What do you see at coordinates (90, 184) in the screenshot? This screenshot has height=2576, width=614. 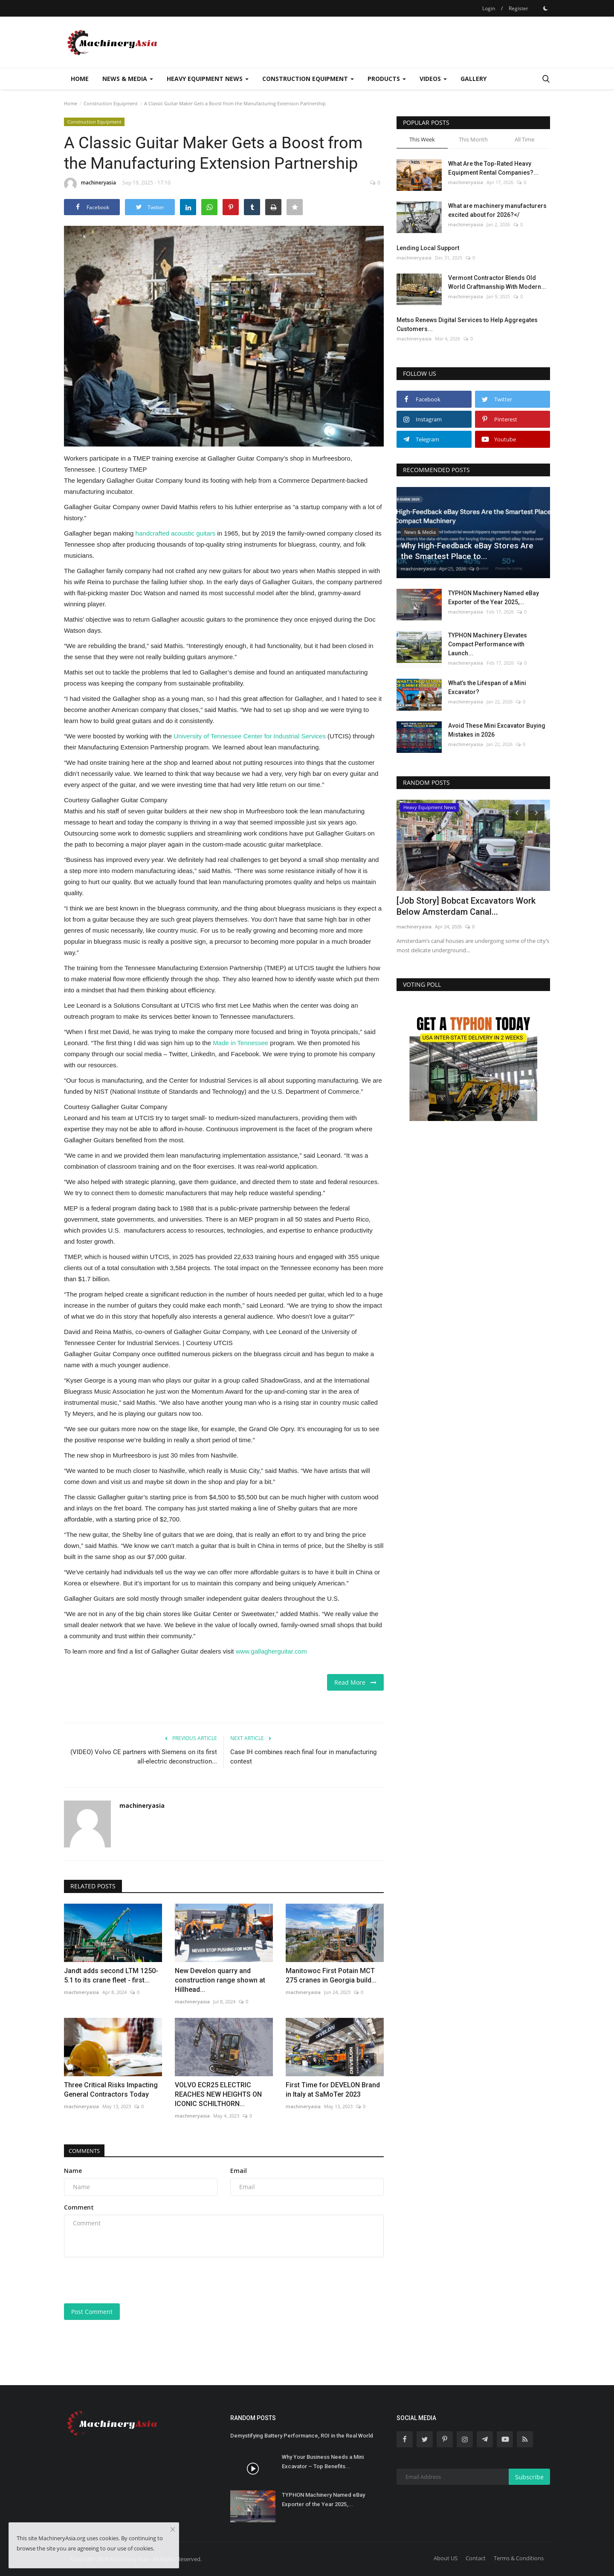 I see `machineryasia` at bounding box center [90, 184].